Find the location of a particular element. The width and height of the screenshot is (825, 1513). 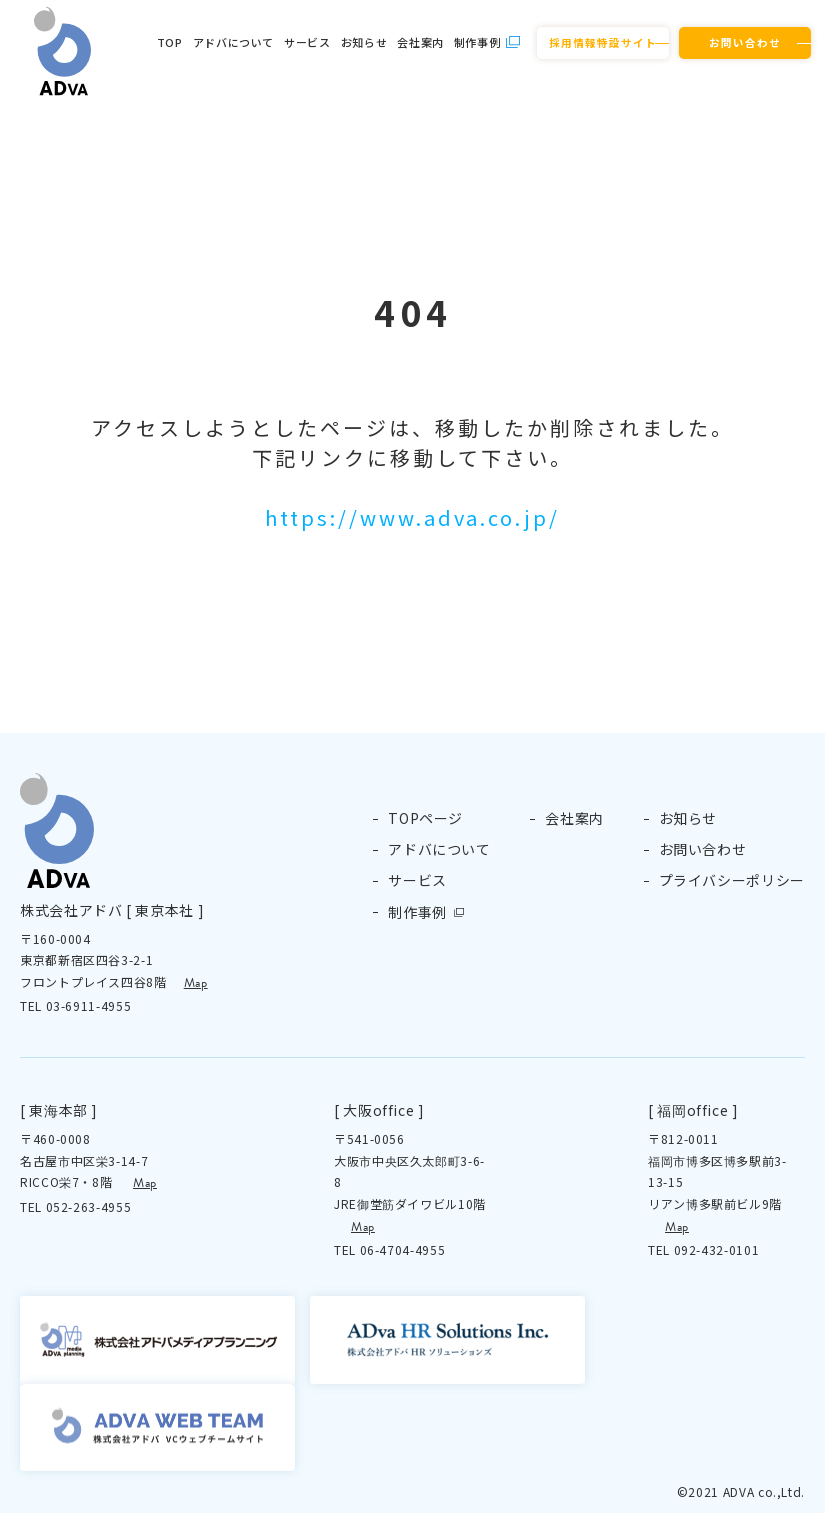

サービス is located at coordinates (307, 42).